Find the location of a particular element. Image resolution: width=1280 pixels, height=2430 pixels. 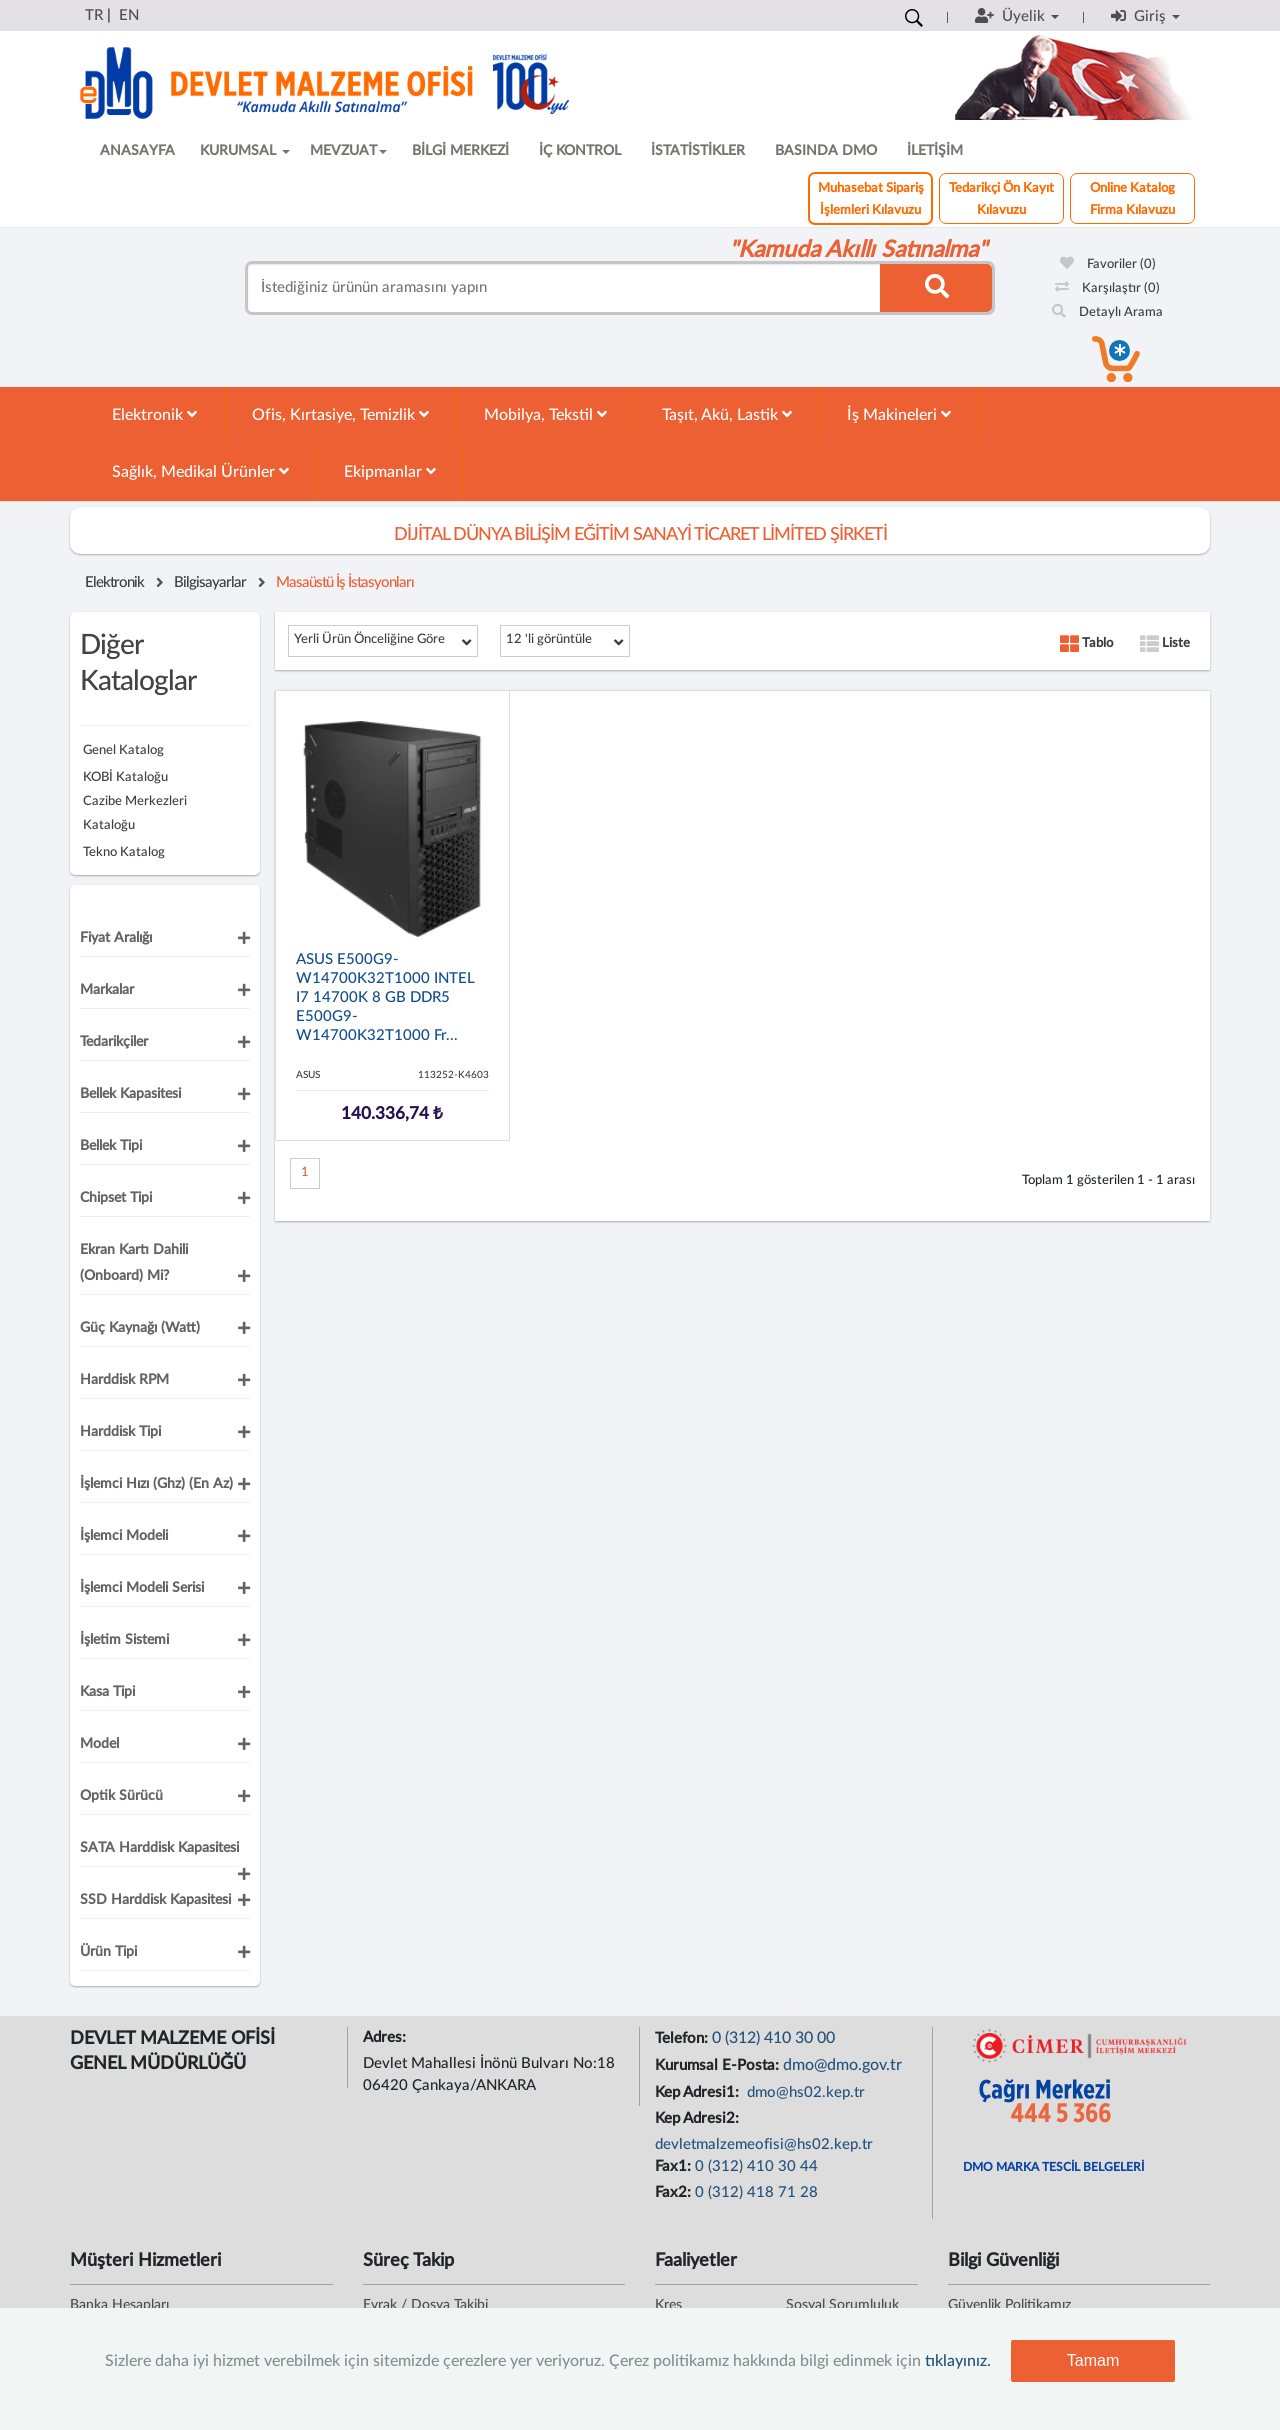

İSTATİSTİKLER is located at coordinates (698, 151).